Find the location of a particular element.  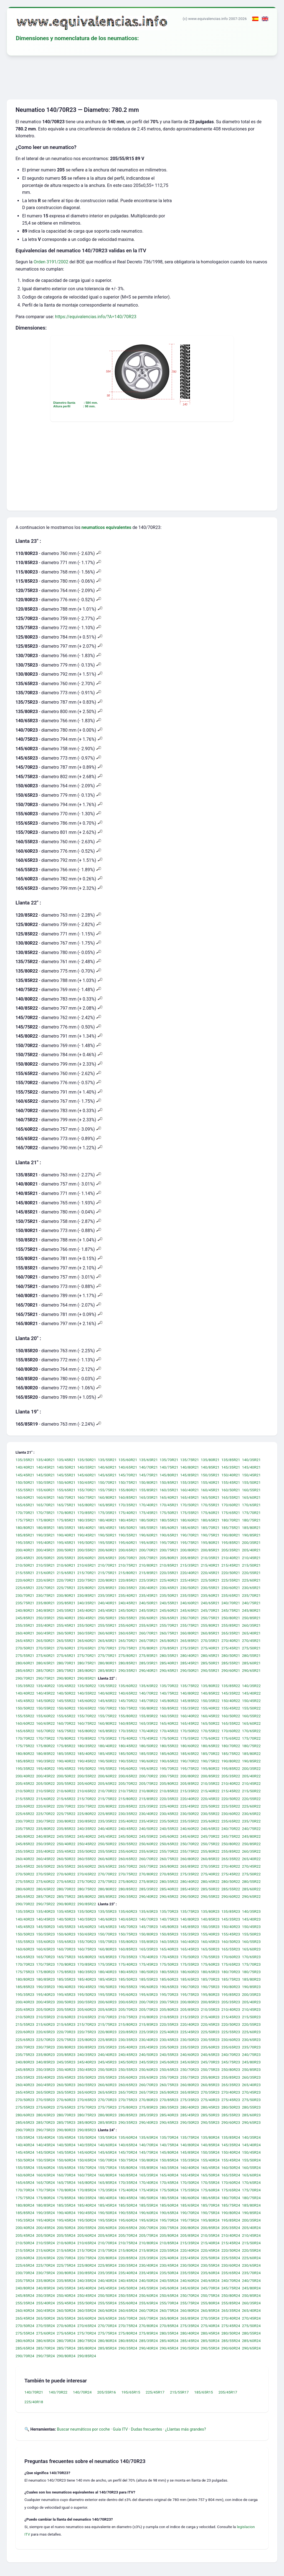

175/60R21 is located at coordinates (210, 1512).